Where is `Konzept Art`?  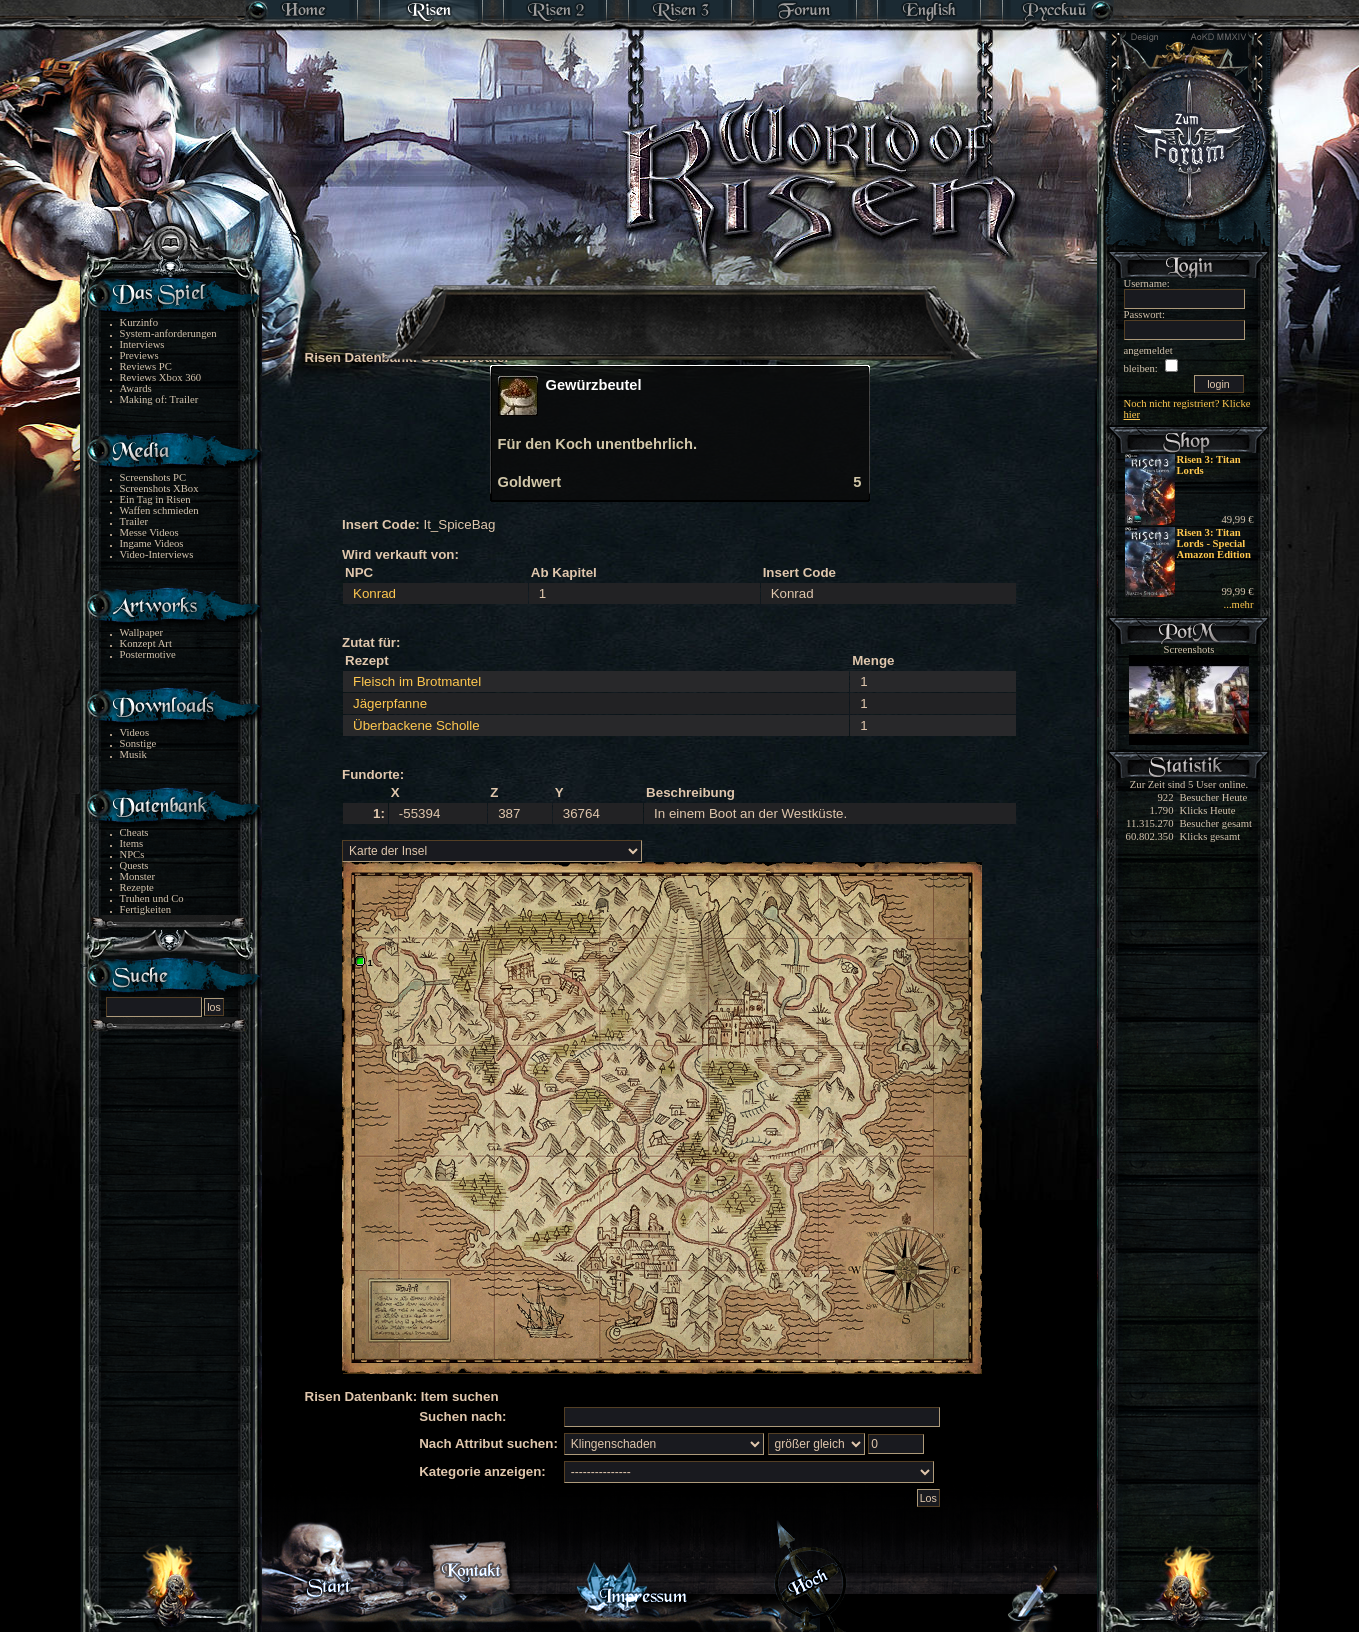
Konzept Art is located at coordinates (146, 643).